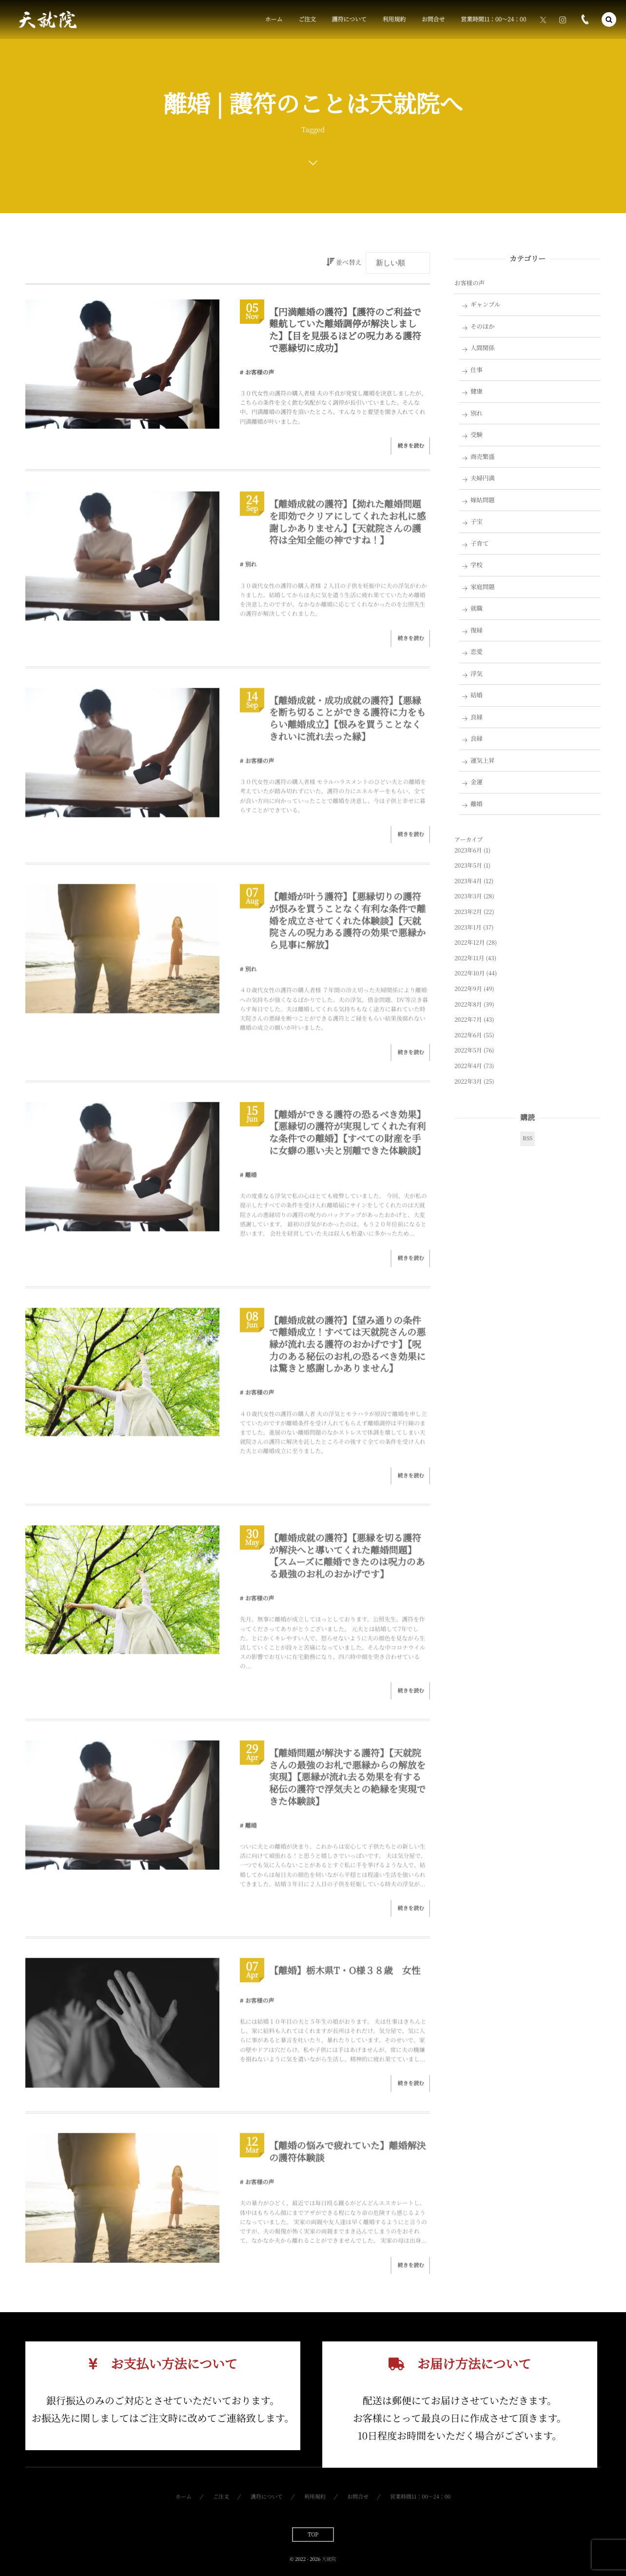 The image size is (626, 2576). What do you see at coordinates (468, 1035) in the screenshot?
I see `2022年6月` at bounding box center [468, 1035].